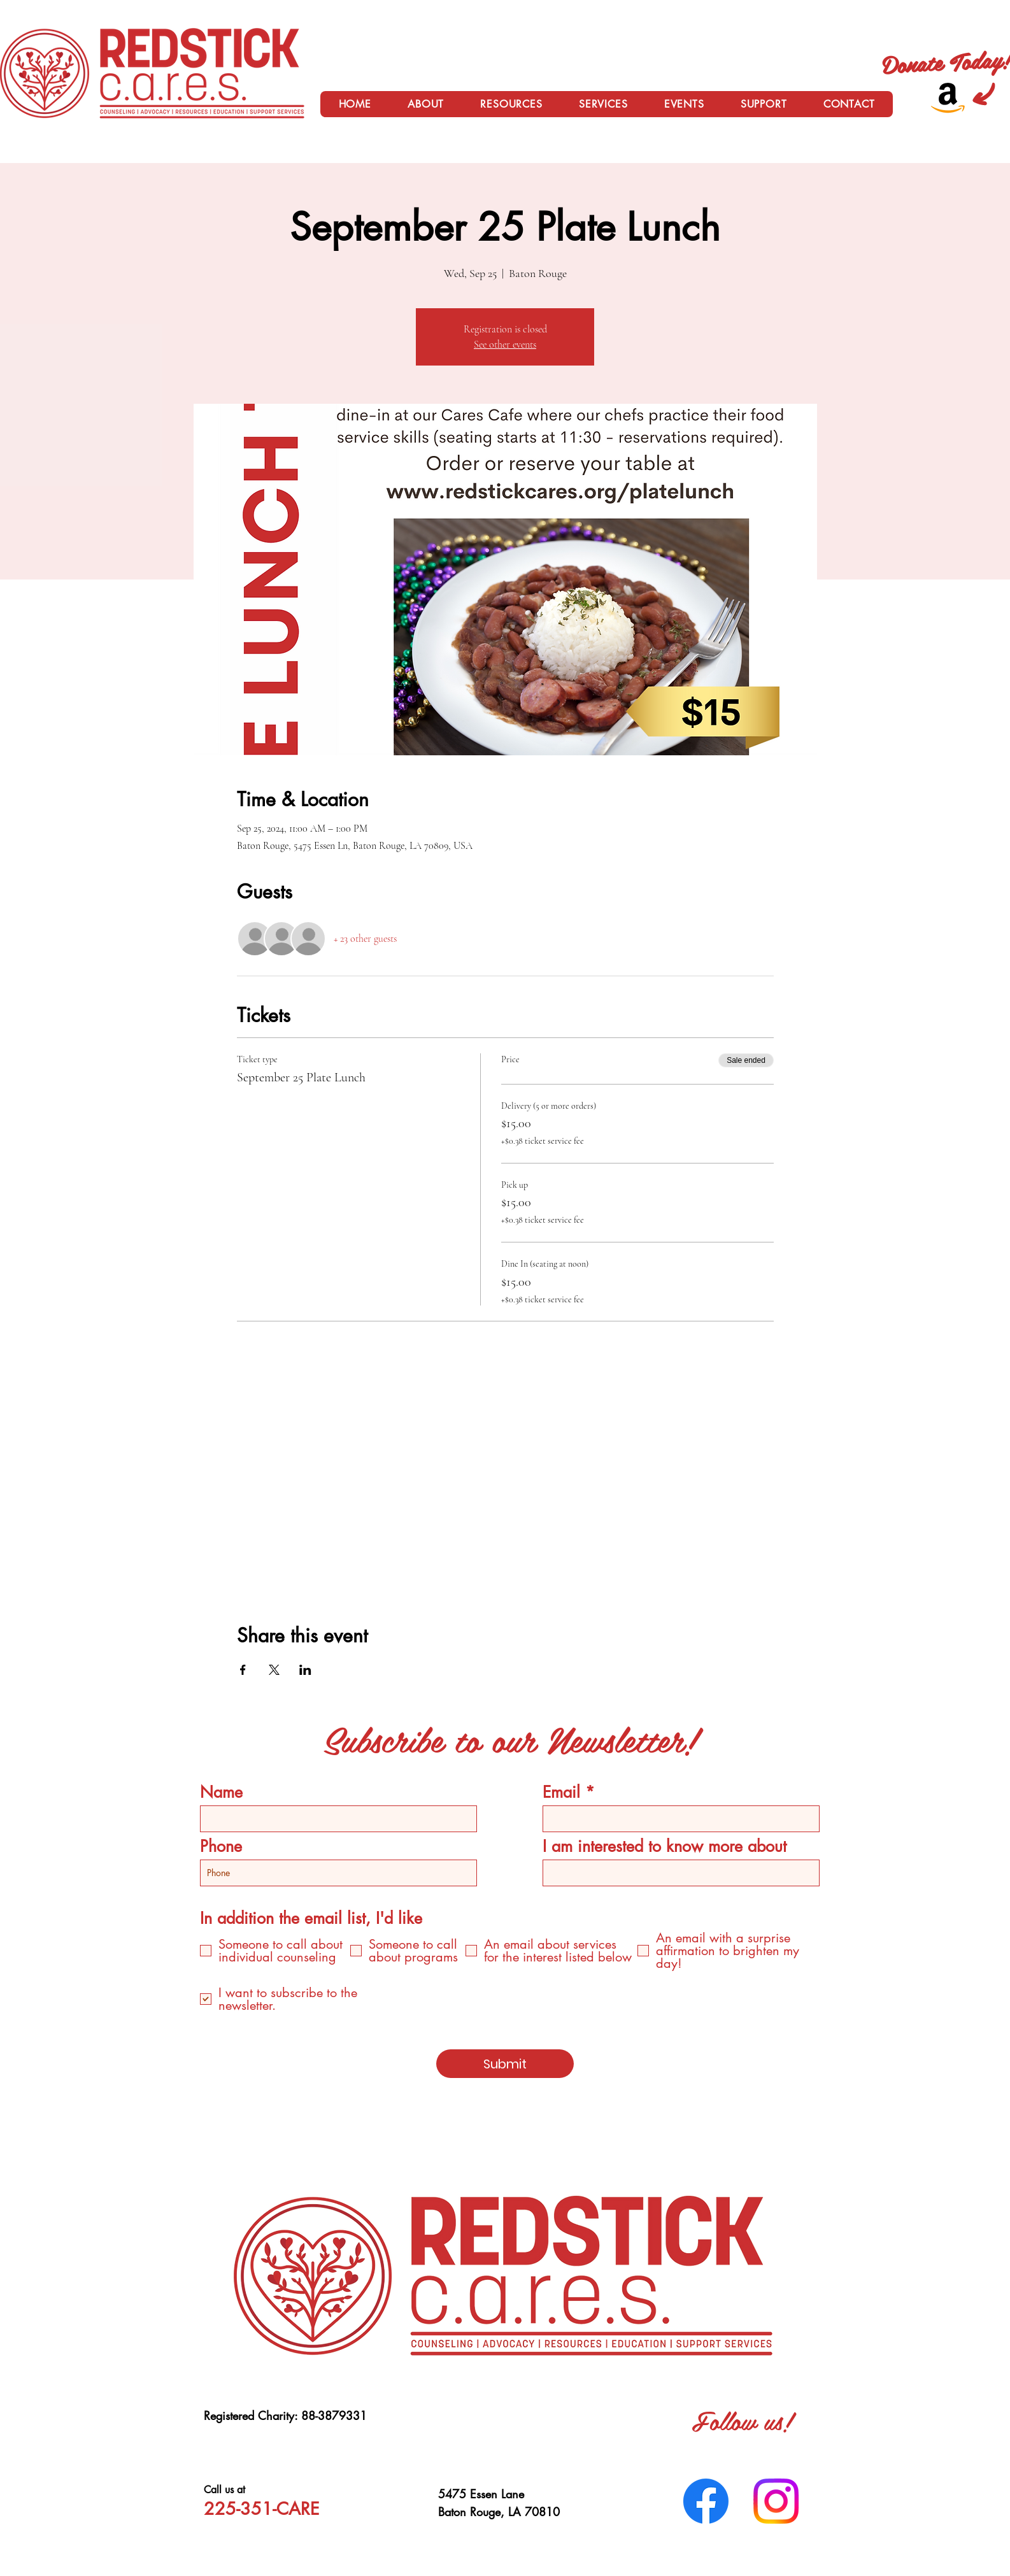 The image size is (1010, 2576). Describe the element at coordinates (505, 2063) in the screenshot. I see `[Submit]` at that location.